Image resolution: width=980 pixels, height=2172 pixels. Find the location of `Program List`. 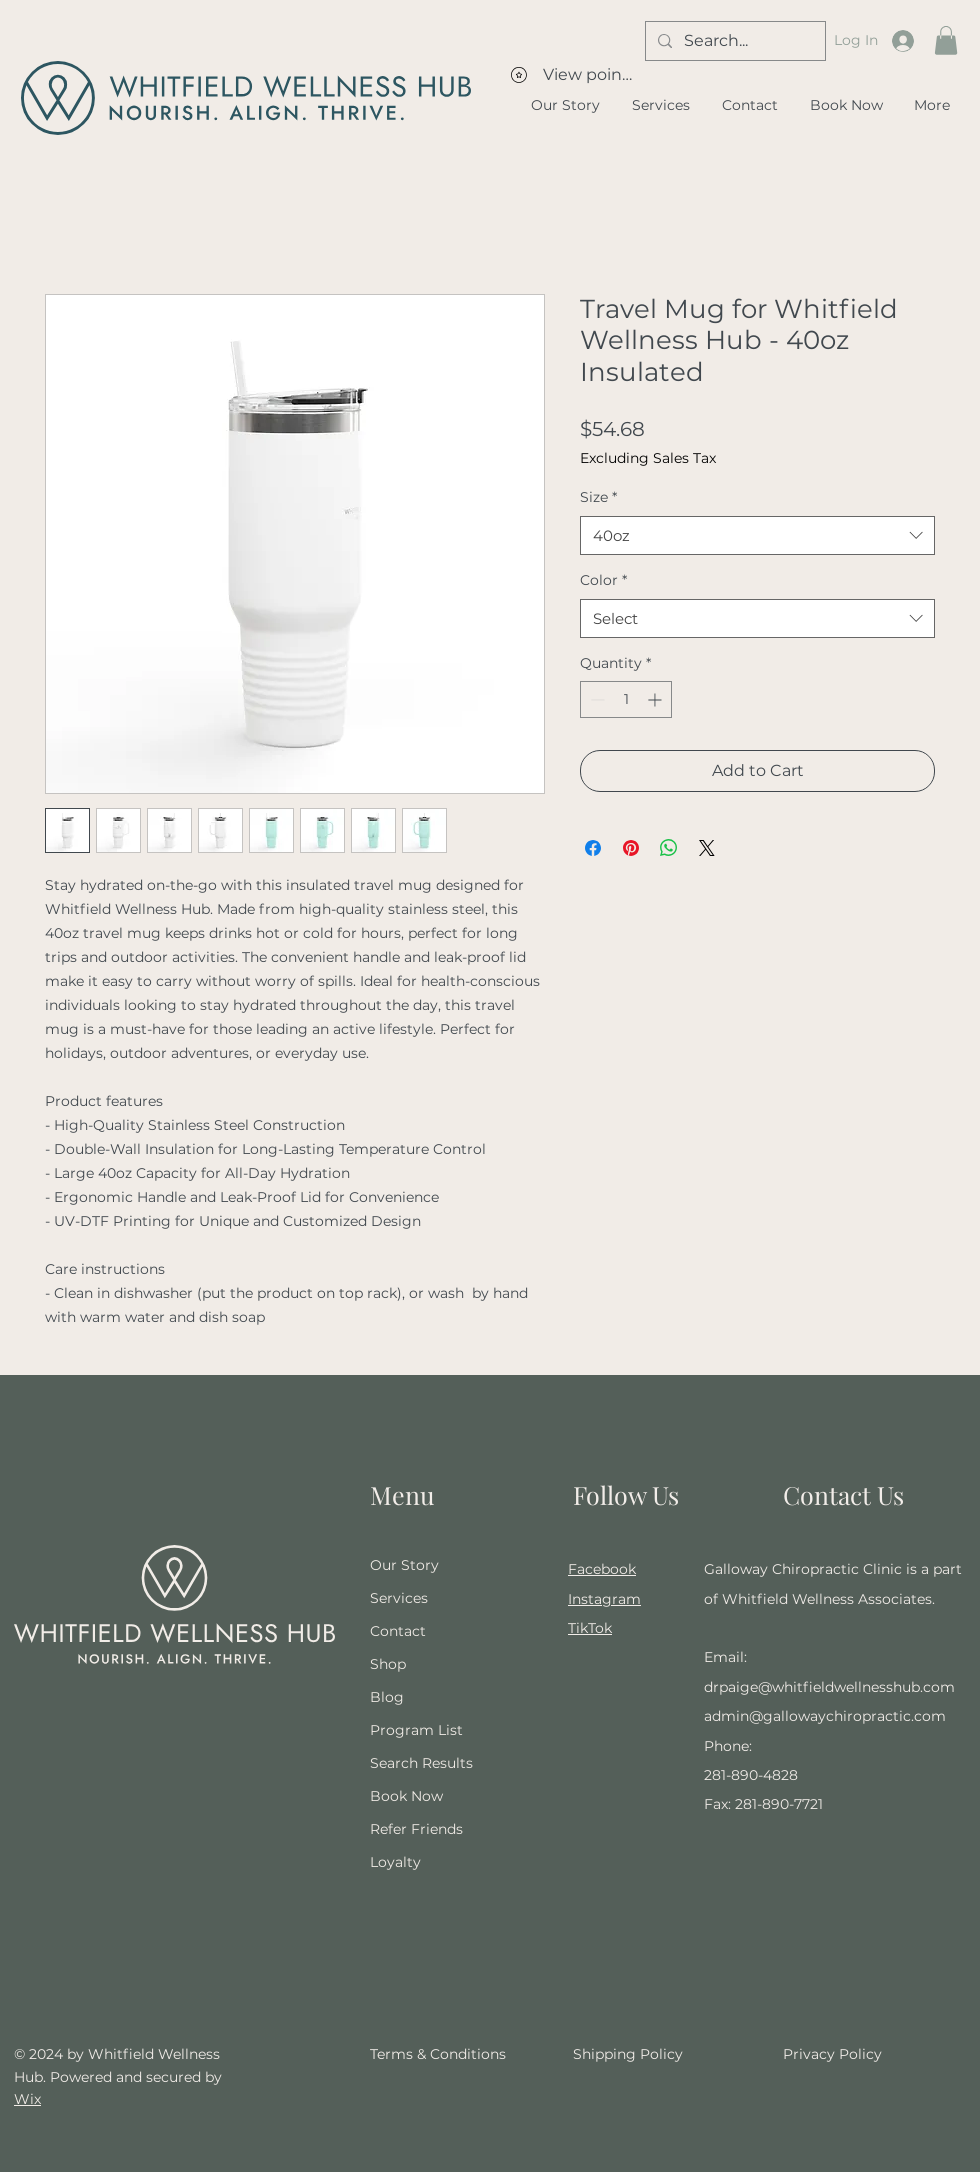

Program List is located at coordinates (416, 1730).